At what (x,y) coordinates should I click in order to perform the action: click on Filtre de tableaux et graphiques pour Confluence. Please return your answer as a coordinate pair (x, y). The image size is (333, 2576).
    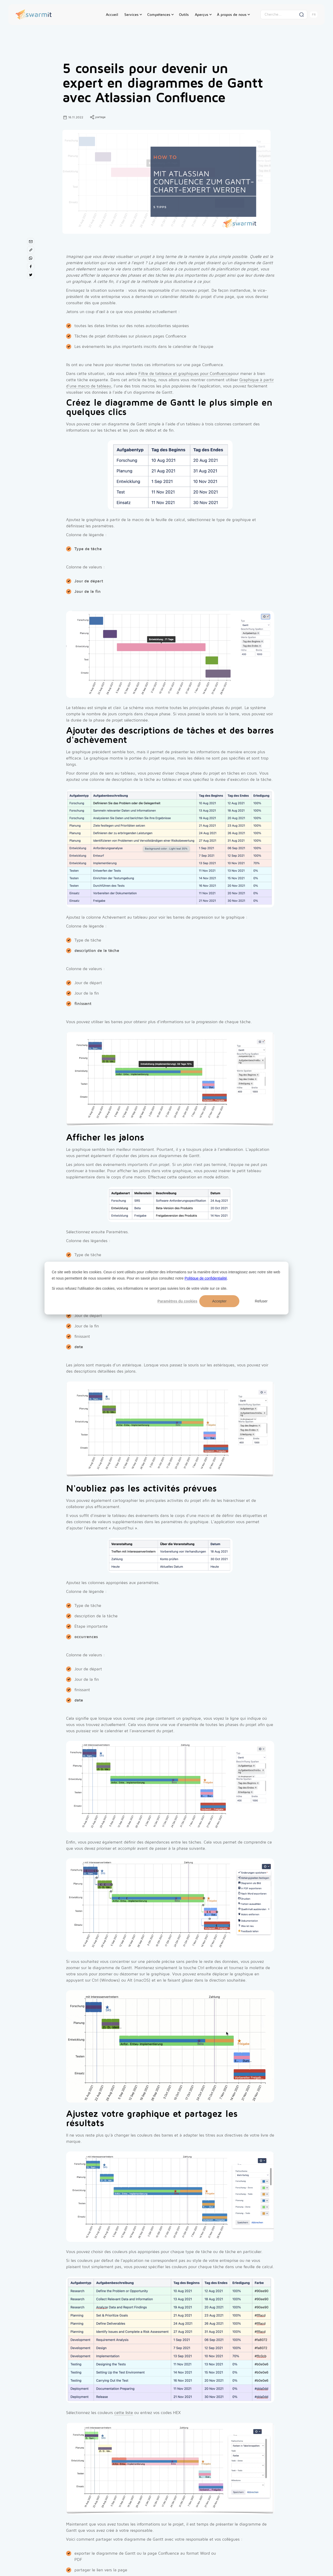
    Looking at the image, I should click on (184, 373).